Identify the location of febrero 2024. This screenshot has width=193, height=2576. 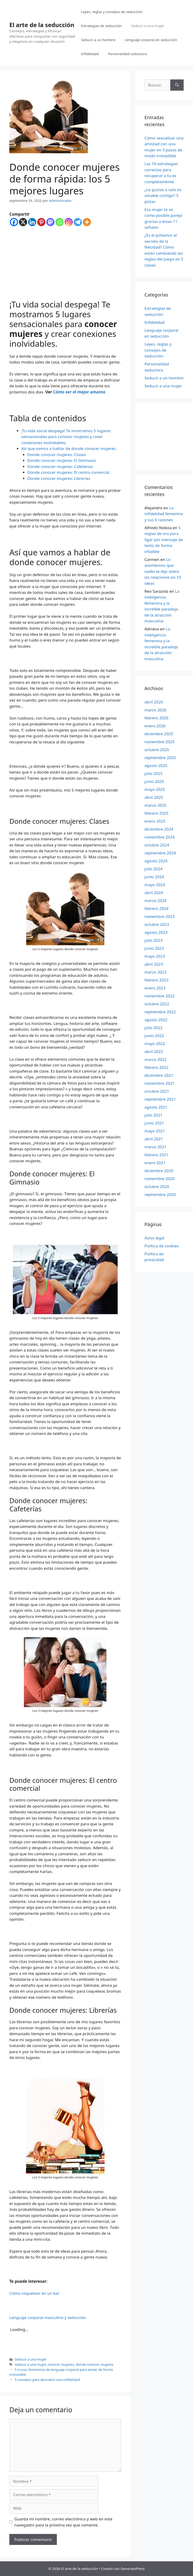
(156, 908).